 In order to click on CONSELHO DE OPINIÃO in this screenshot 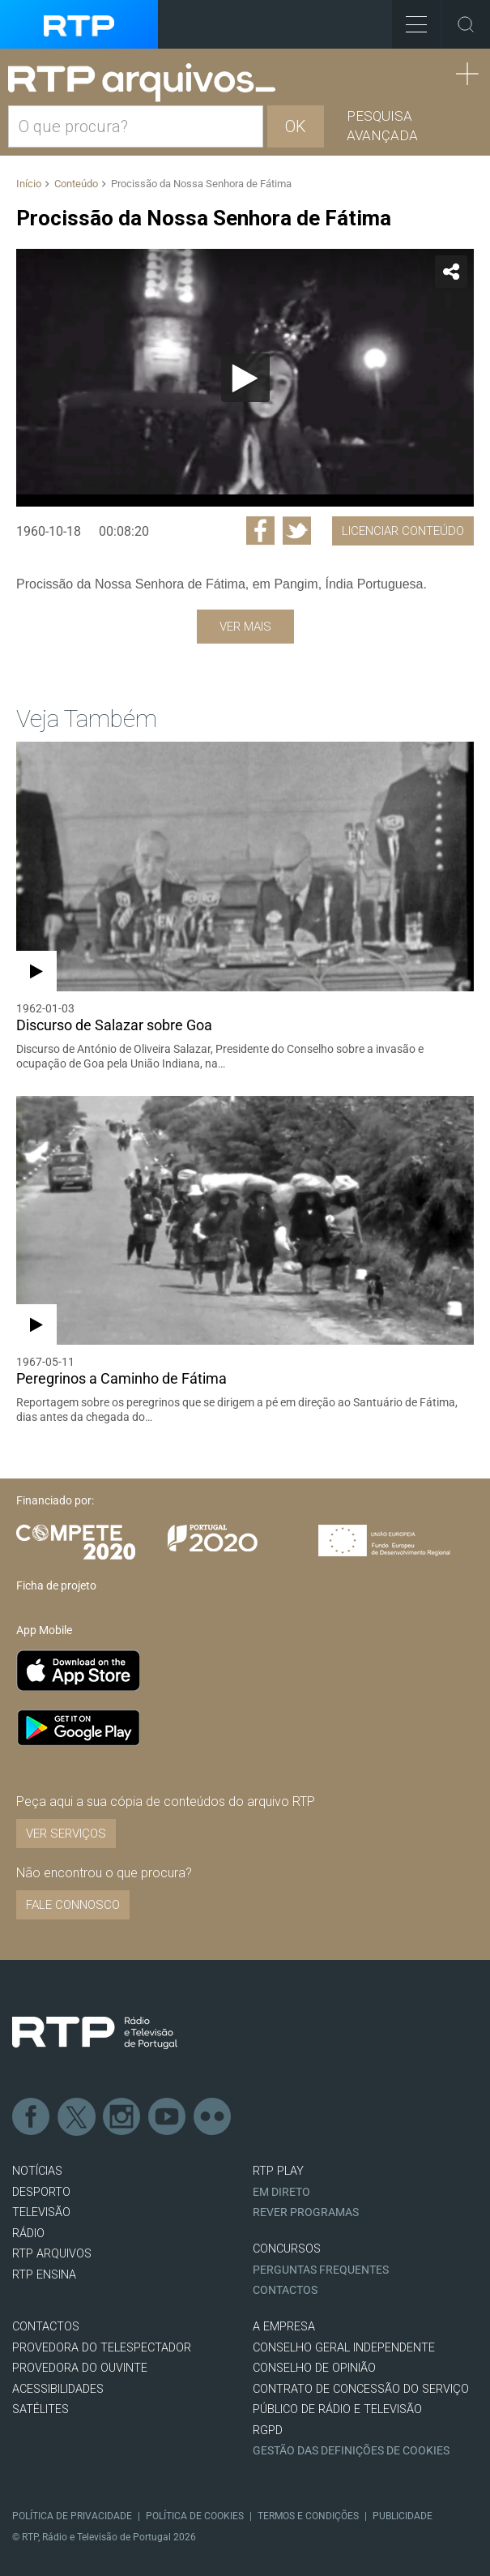, I will do `click(314, 2368)`.